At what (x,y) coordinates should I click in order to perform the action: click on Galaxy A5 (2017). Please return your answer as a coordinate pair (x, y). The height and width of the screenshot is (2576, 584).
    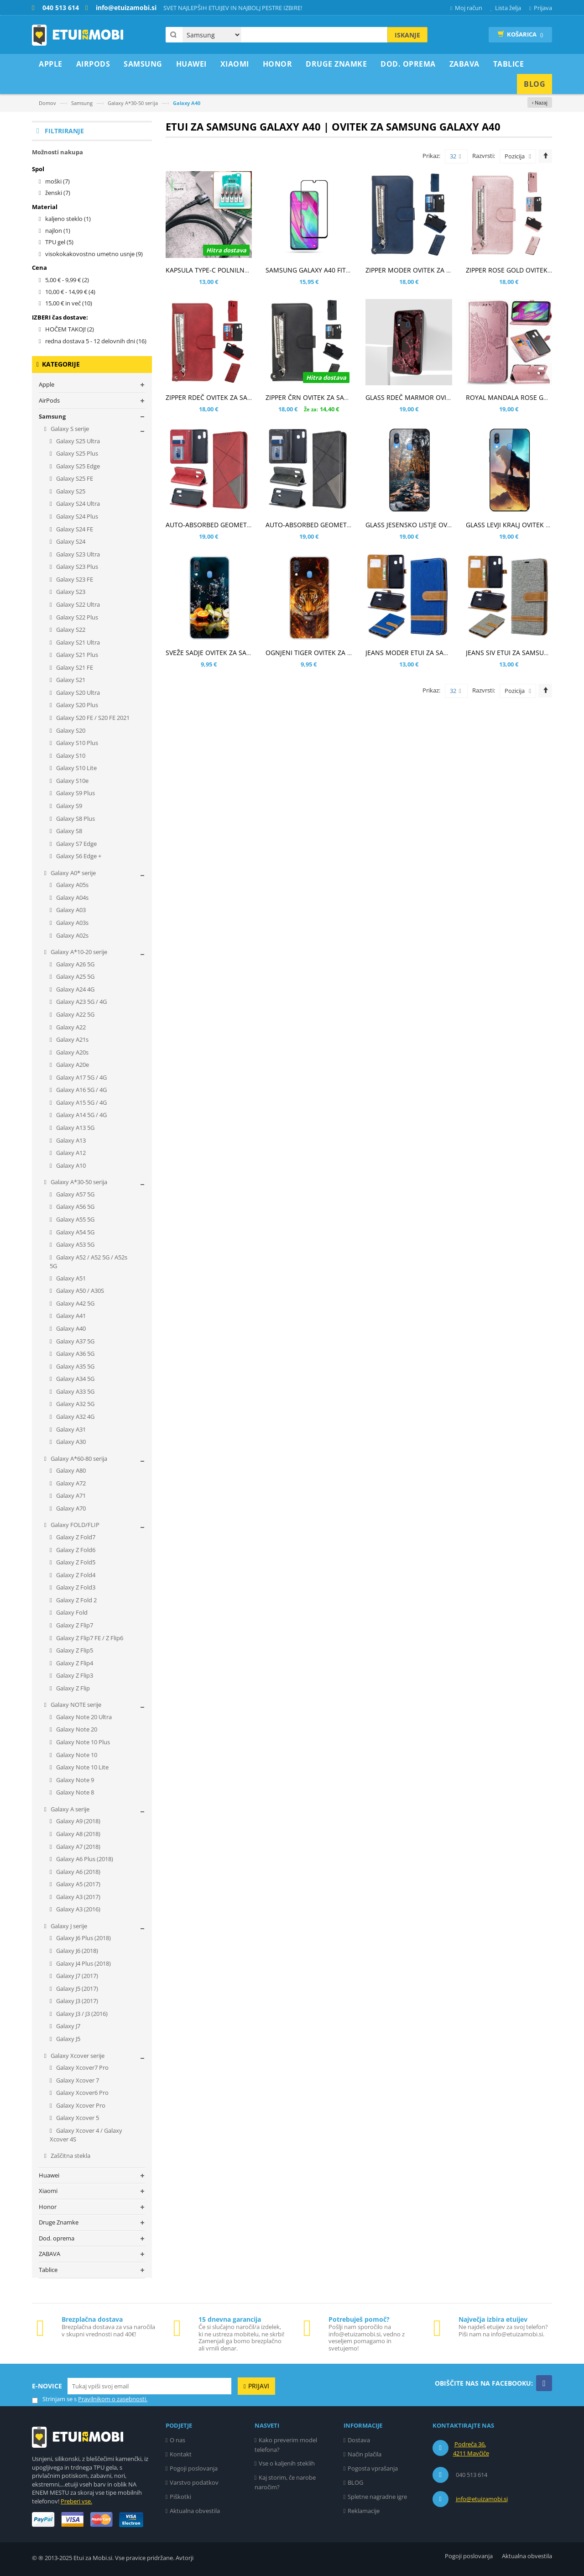
    Looking at the image, I should click on (77, 1884).